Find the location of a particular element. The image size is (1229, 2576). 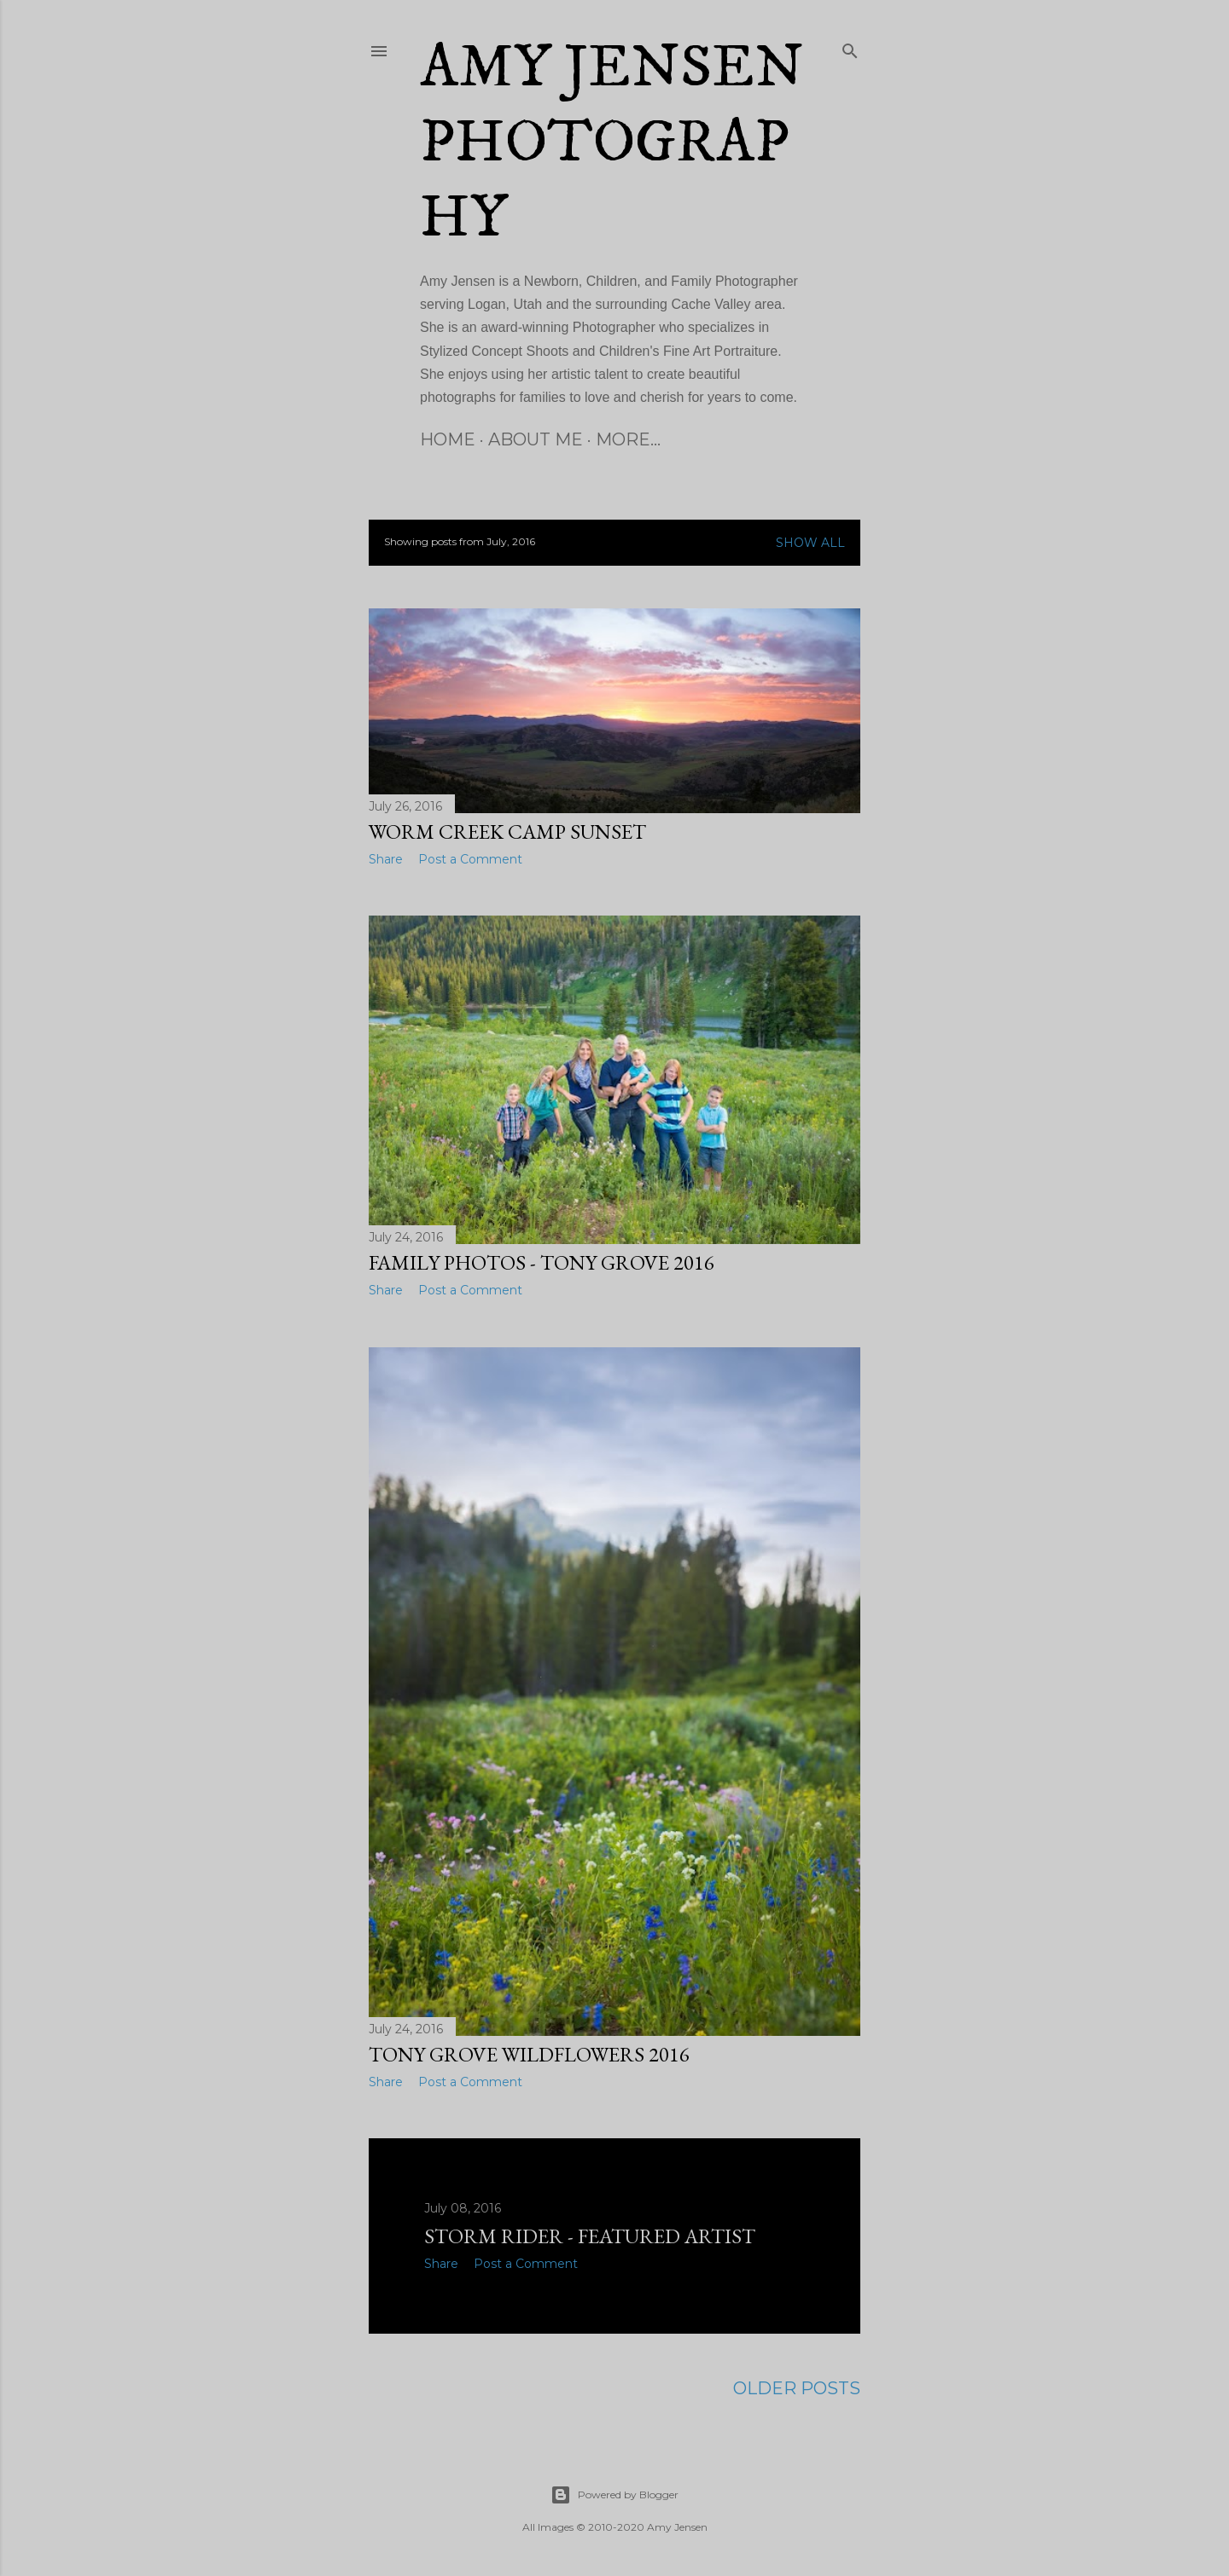

Share [button] is located at coordinates (386, 859).